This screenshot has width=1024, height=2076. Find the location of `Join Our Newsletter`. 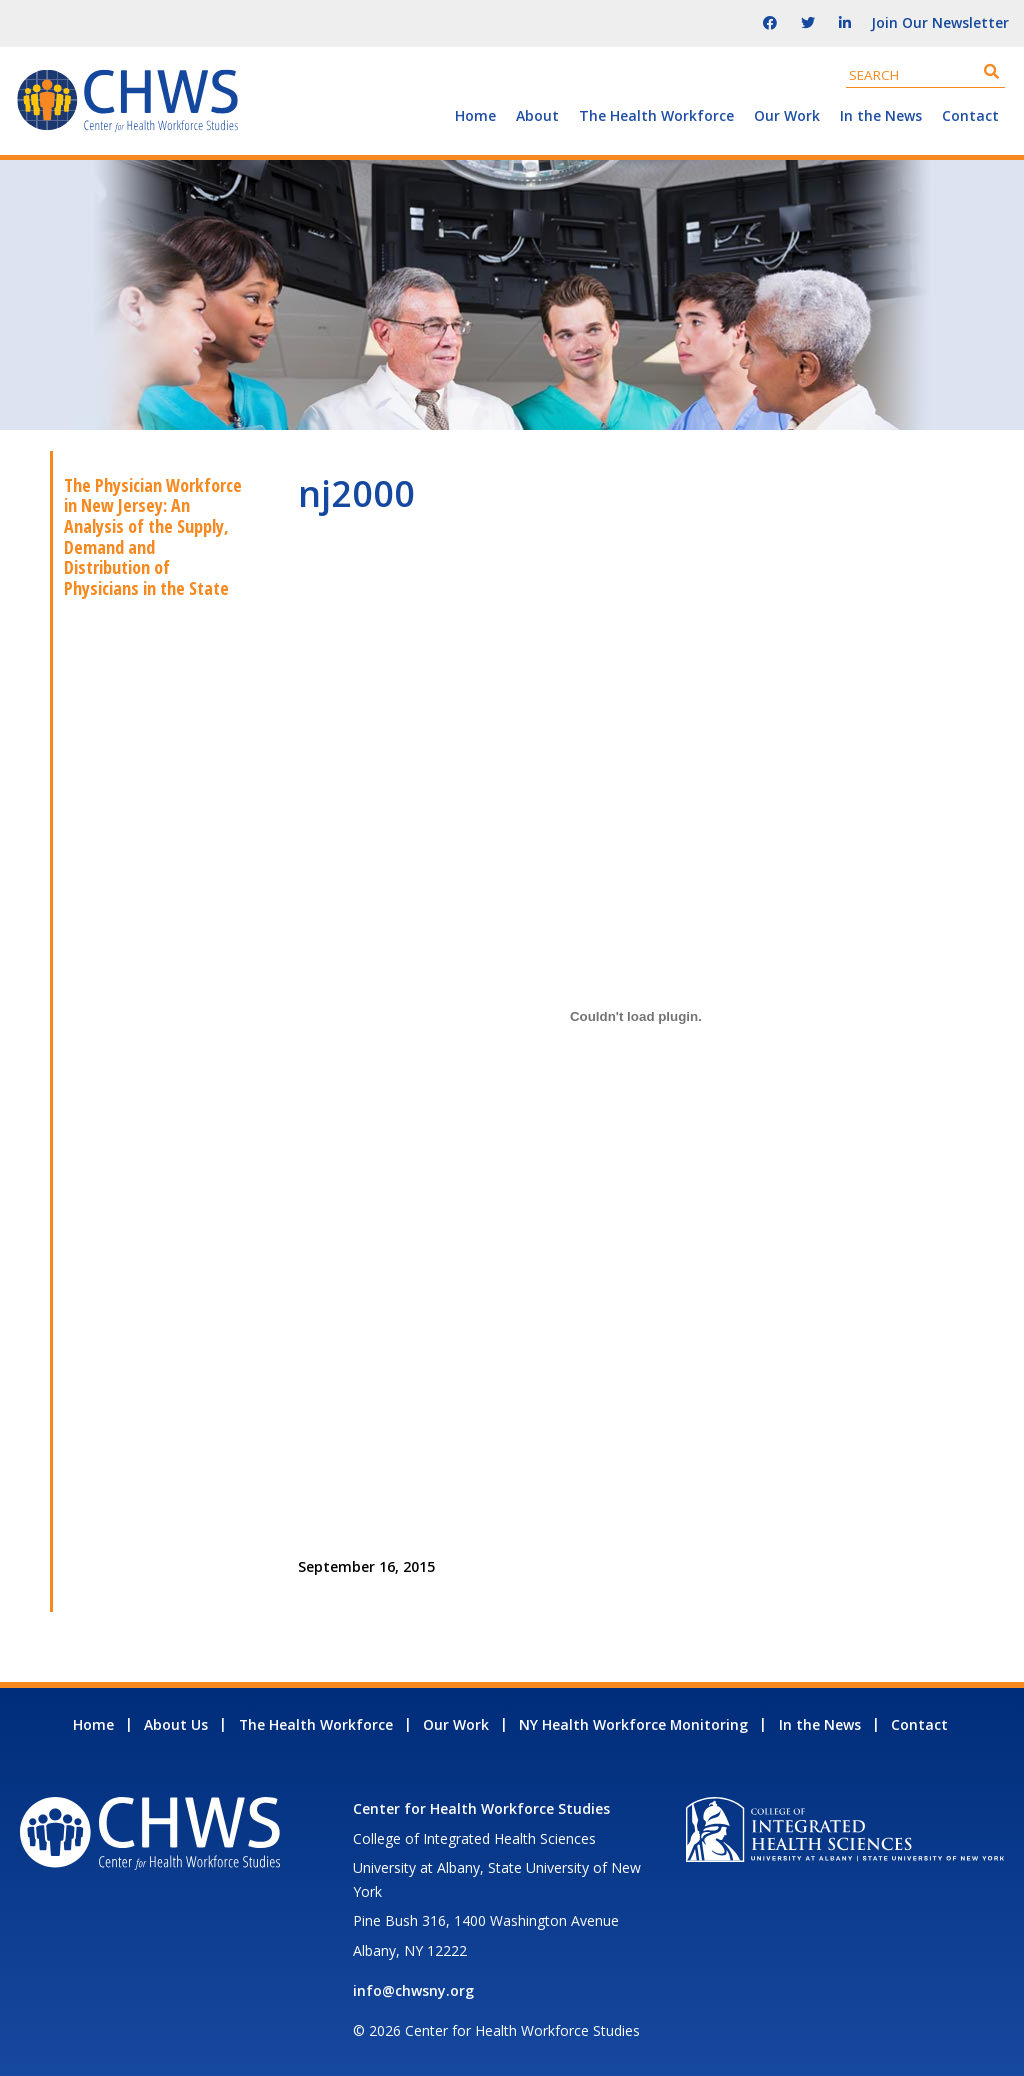

Join Our Newsletter is located at coordinates (940, 22).